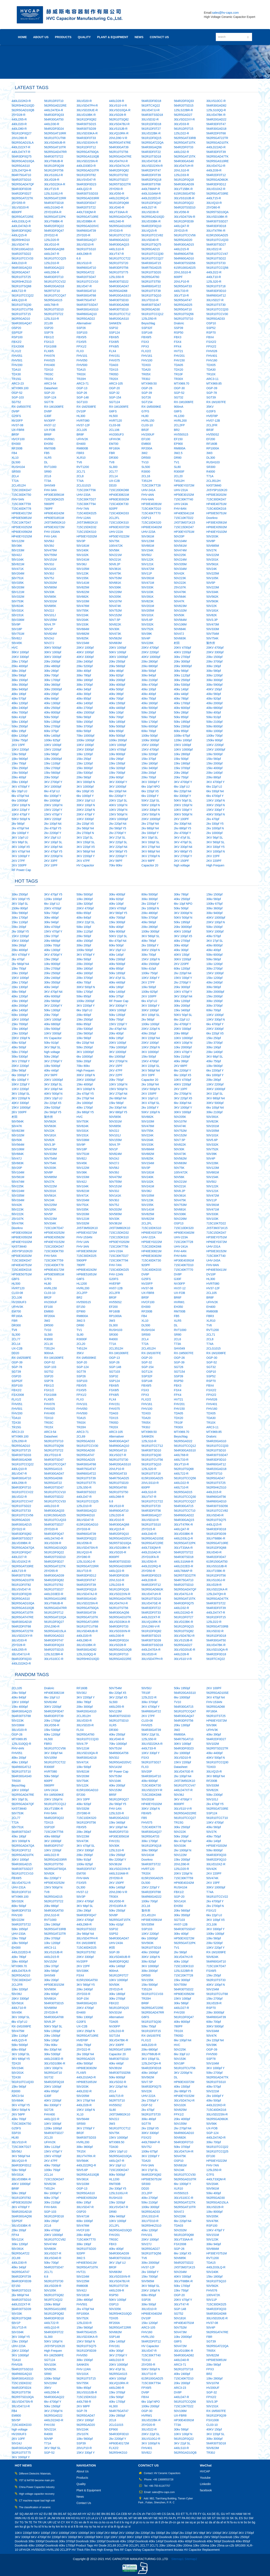 This screenshot has width=270, height=2576. Describe the element at coordinates (148, 569) in the screenshot. I see `50V472M` at that location.